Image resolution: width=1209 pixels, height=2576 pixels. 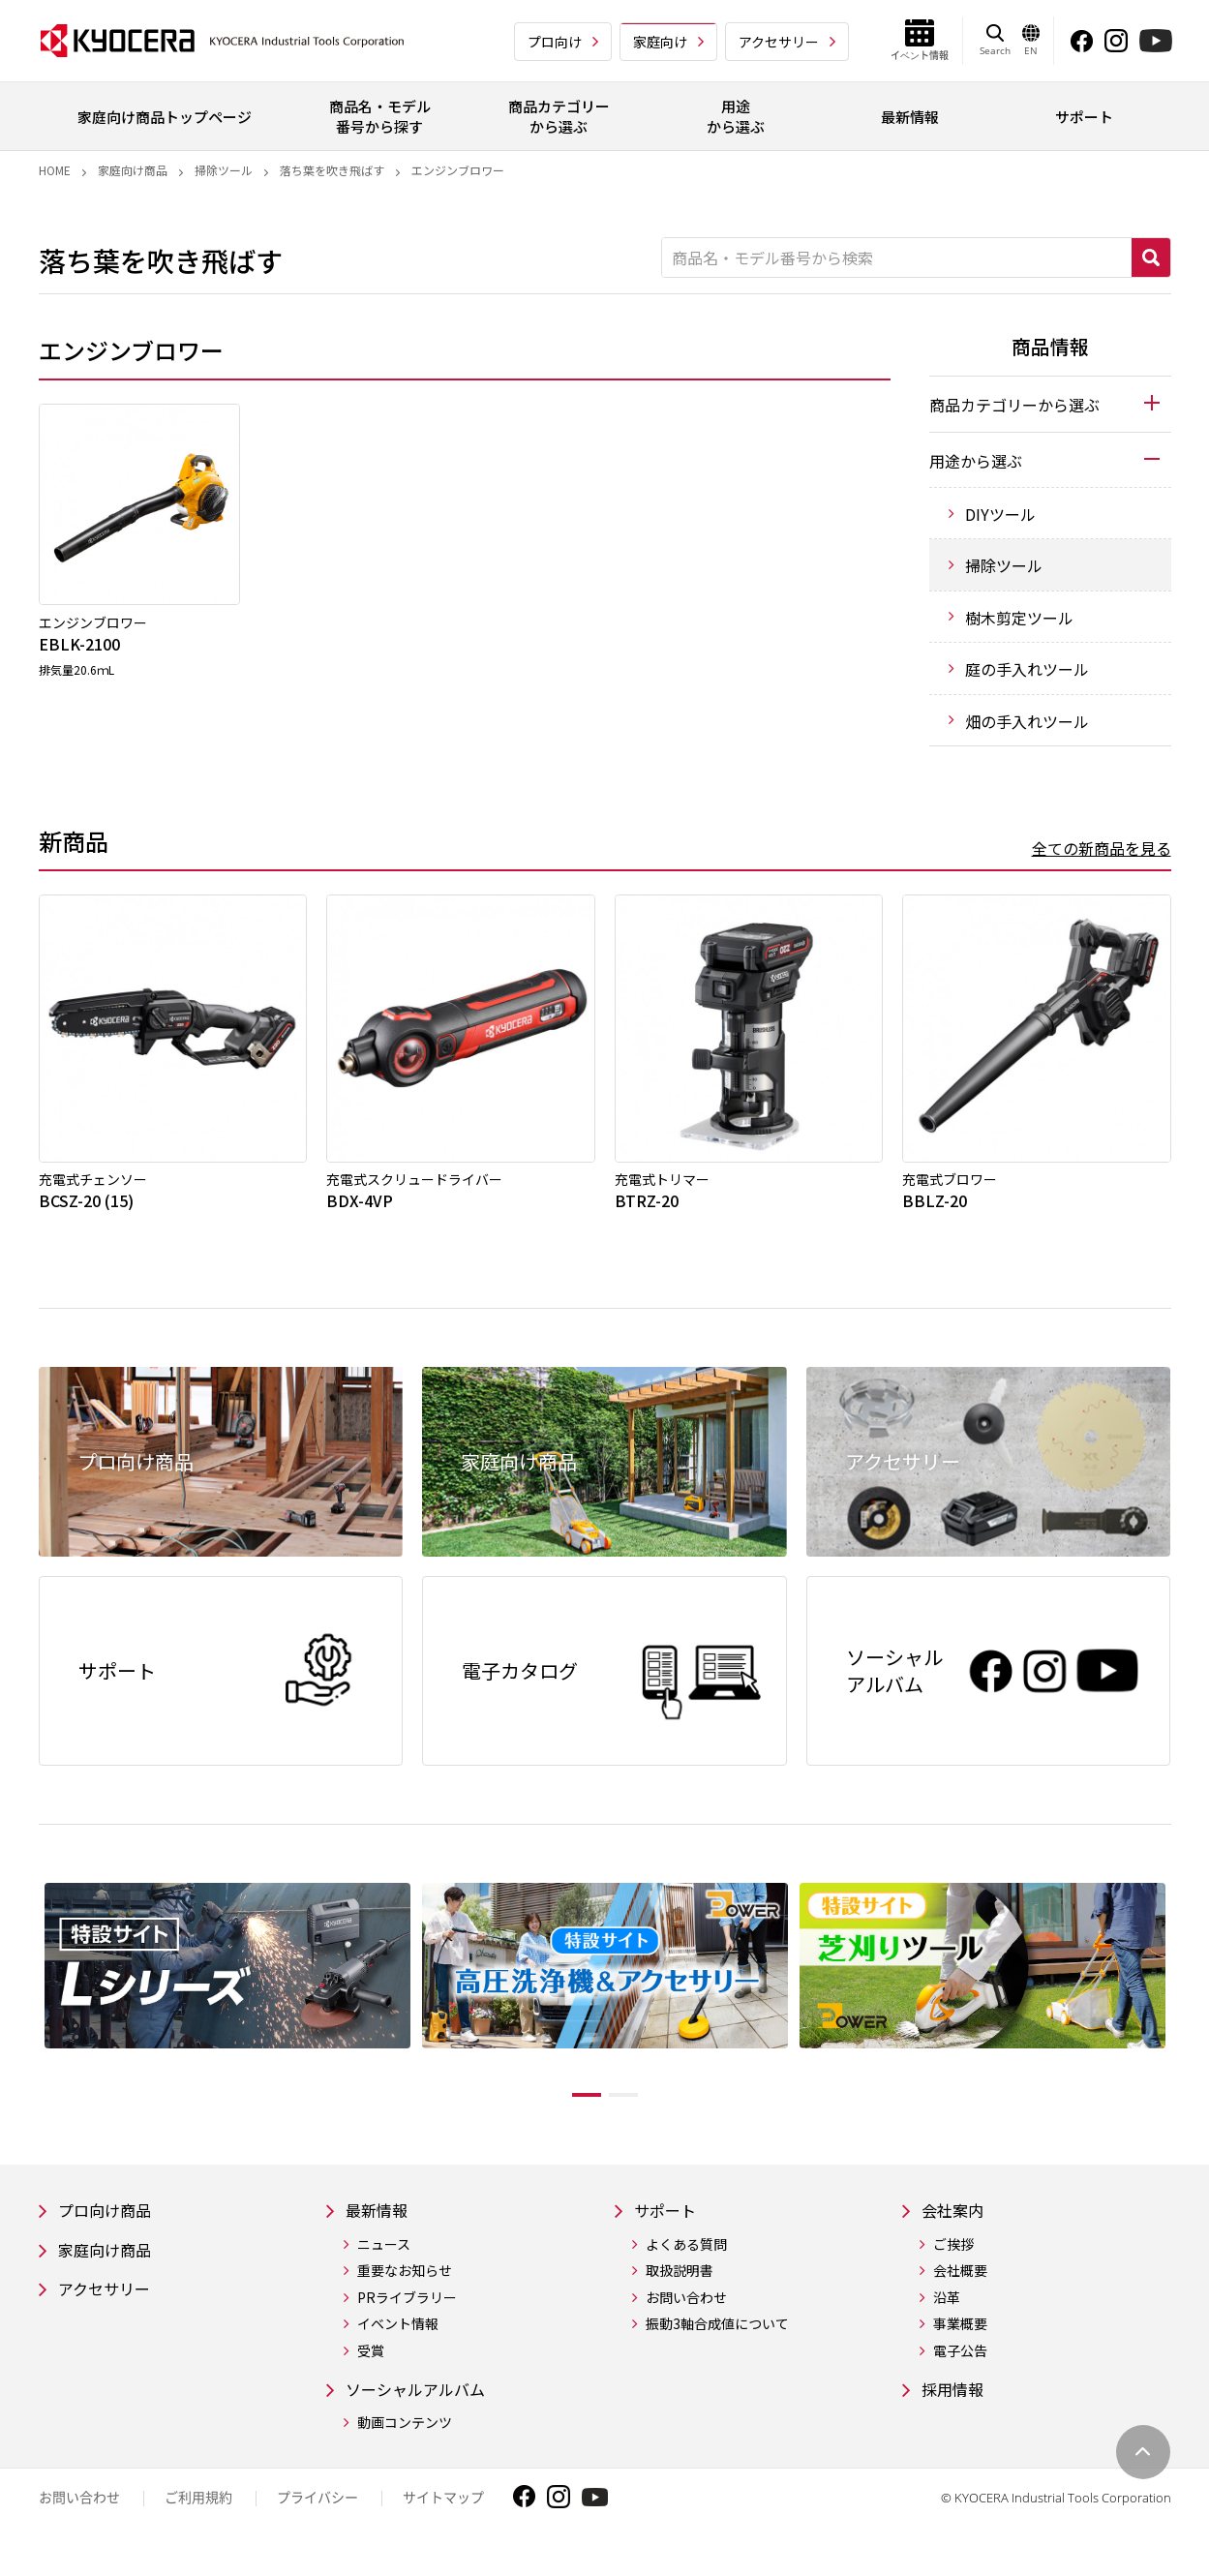 I want to click on 採用情報, so click(x=956, y=2404).